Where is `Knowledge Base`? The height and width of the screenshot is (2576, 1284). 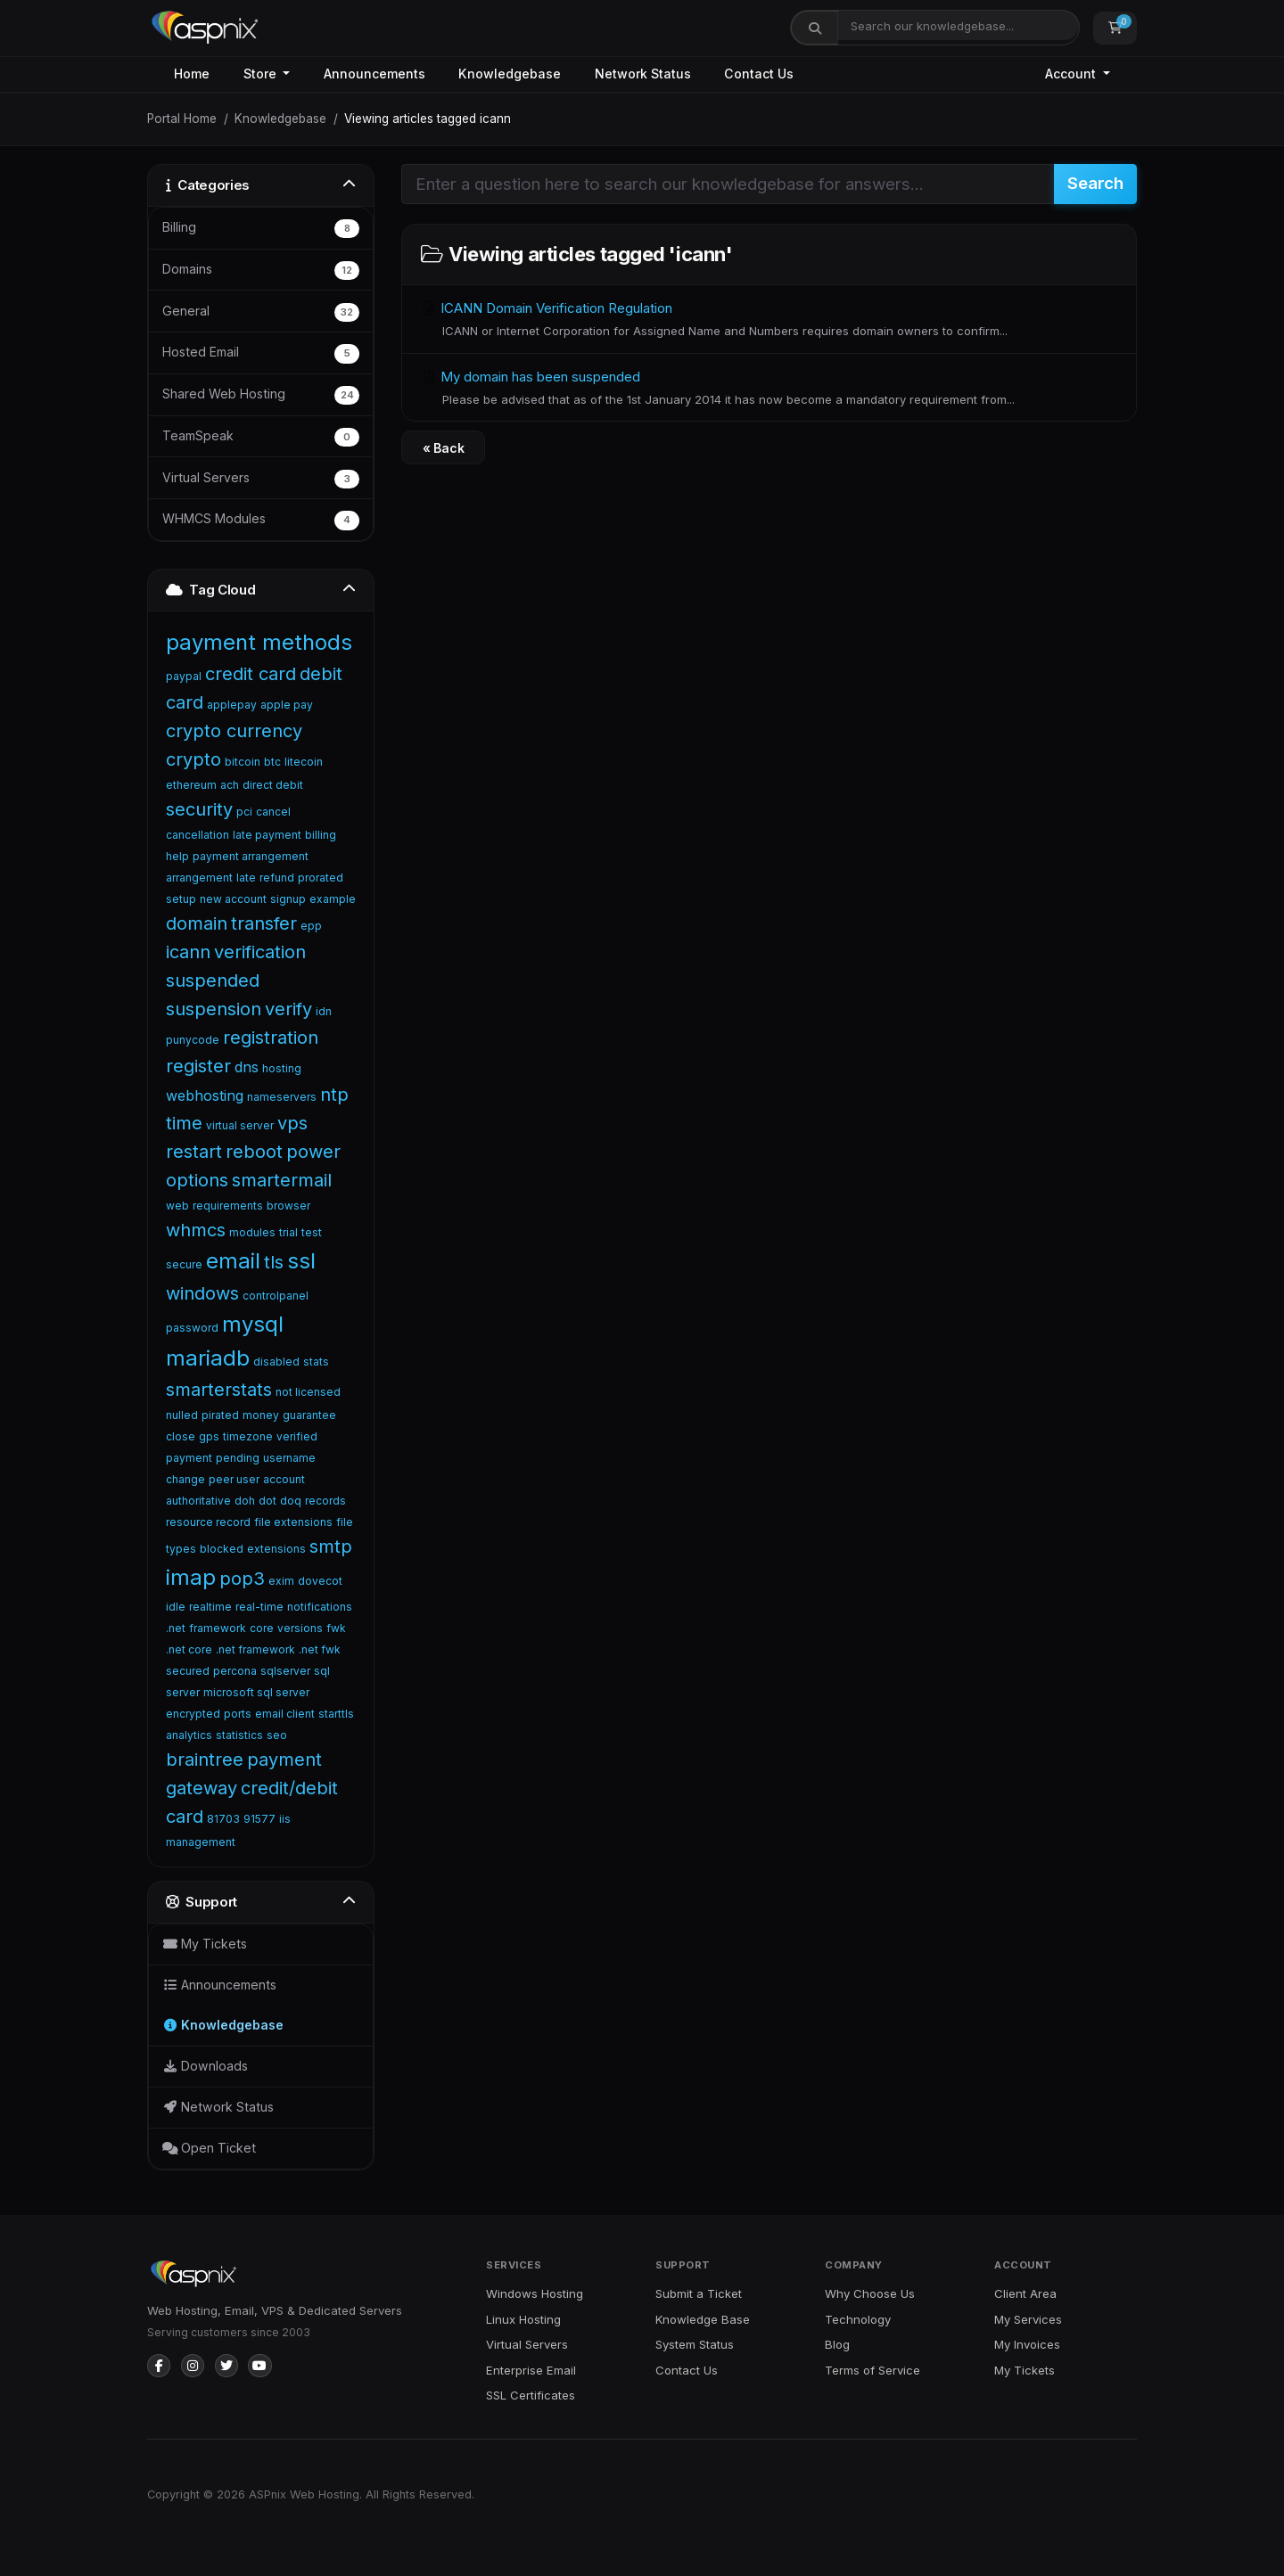
Knowledge Base is located at coordinates (702, 2319).